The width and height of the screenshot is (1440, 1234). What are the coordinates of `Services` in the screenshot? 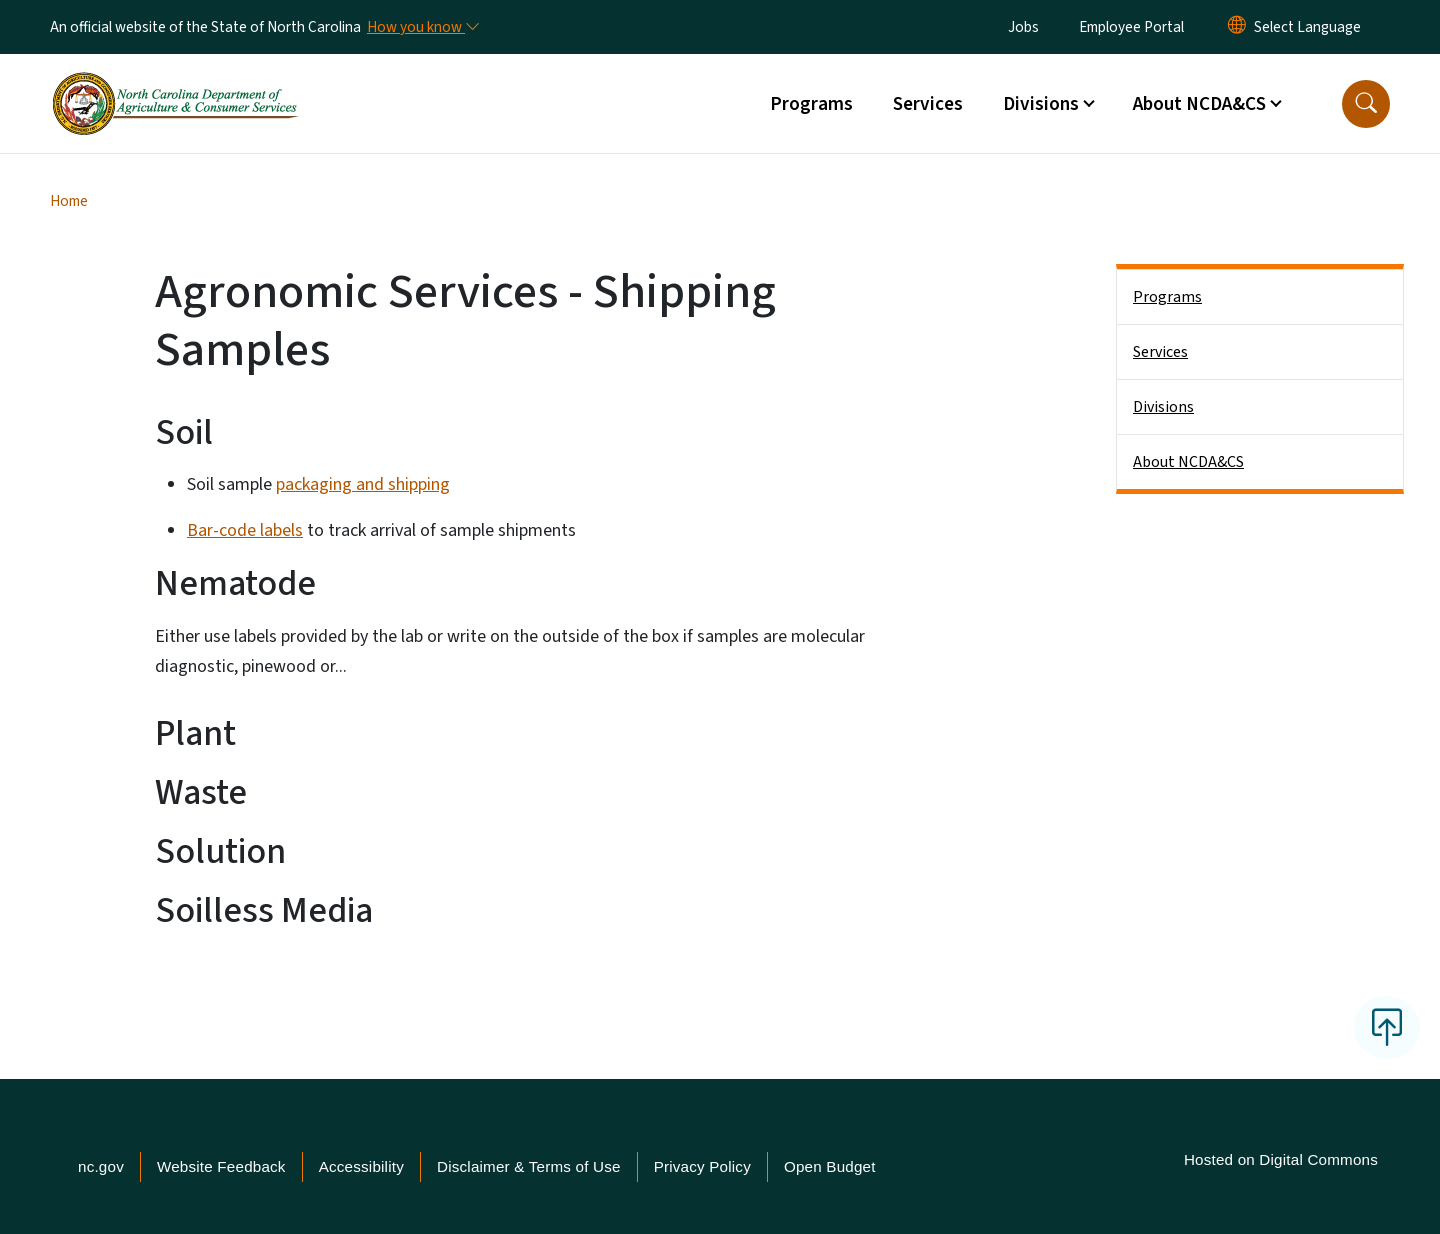 It's located at (928, 104).